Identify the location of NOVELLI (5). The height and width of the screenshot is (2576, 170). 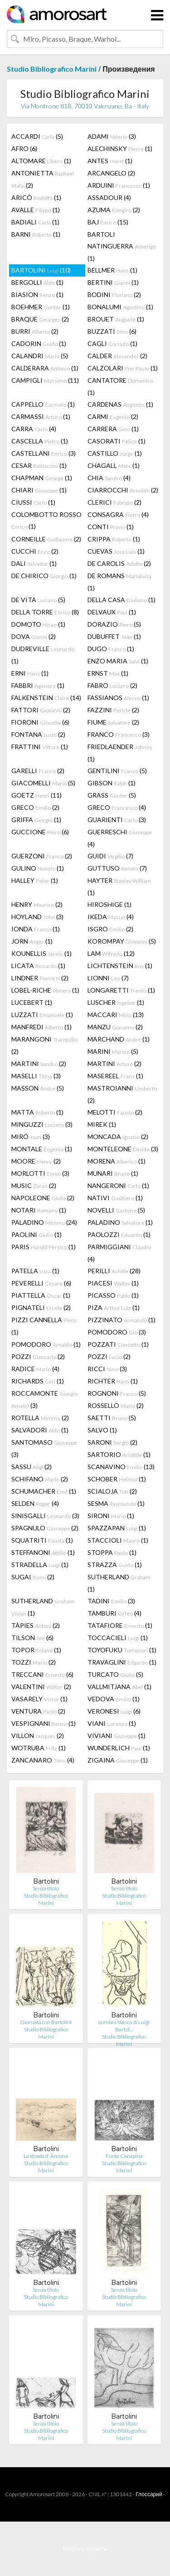
(116, 1210).